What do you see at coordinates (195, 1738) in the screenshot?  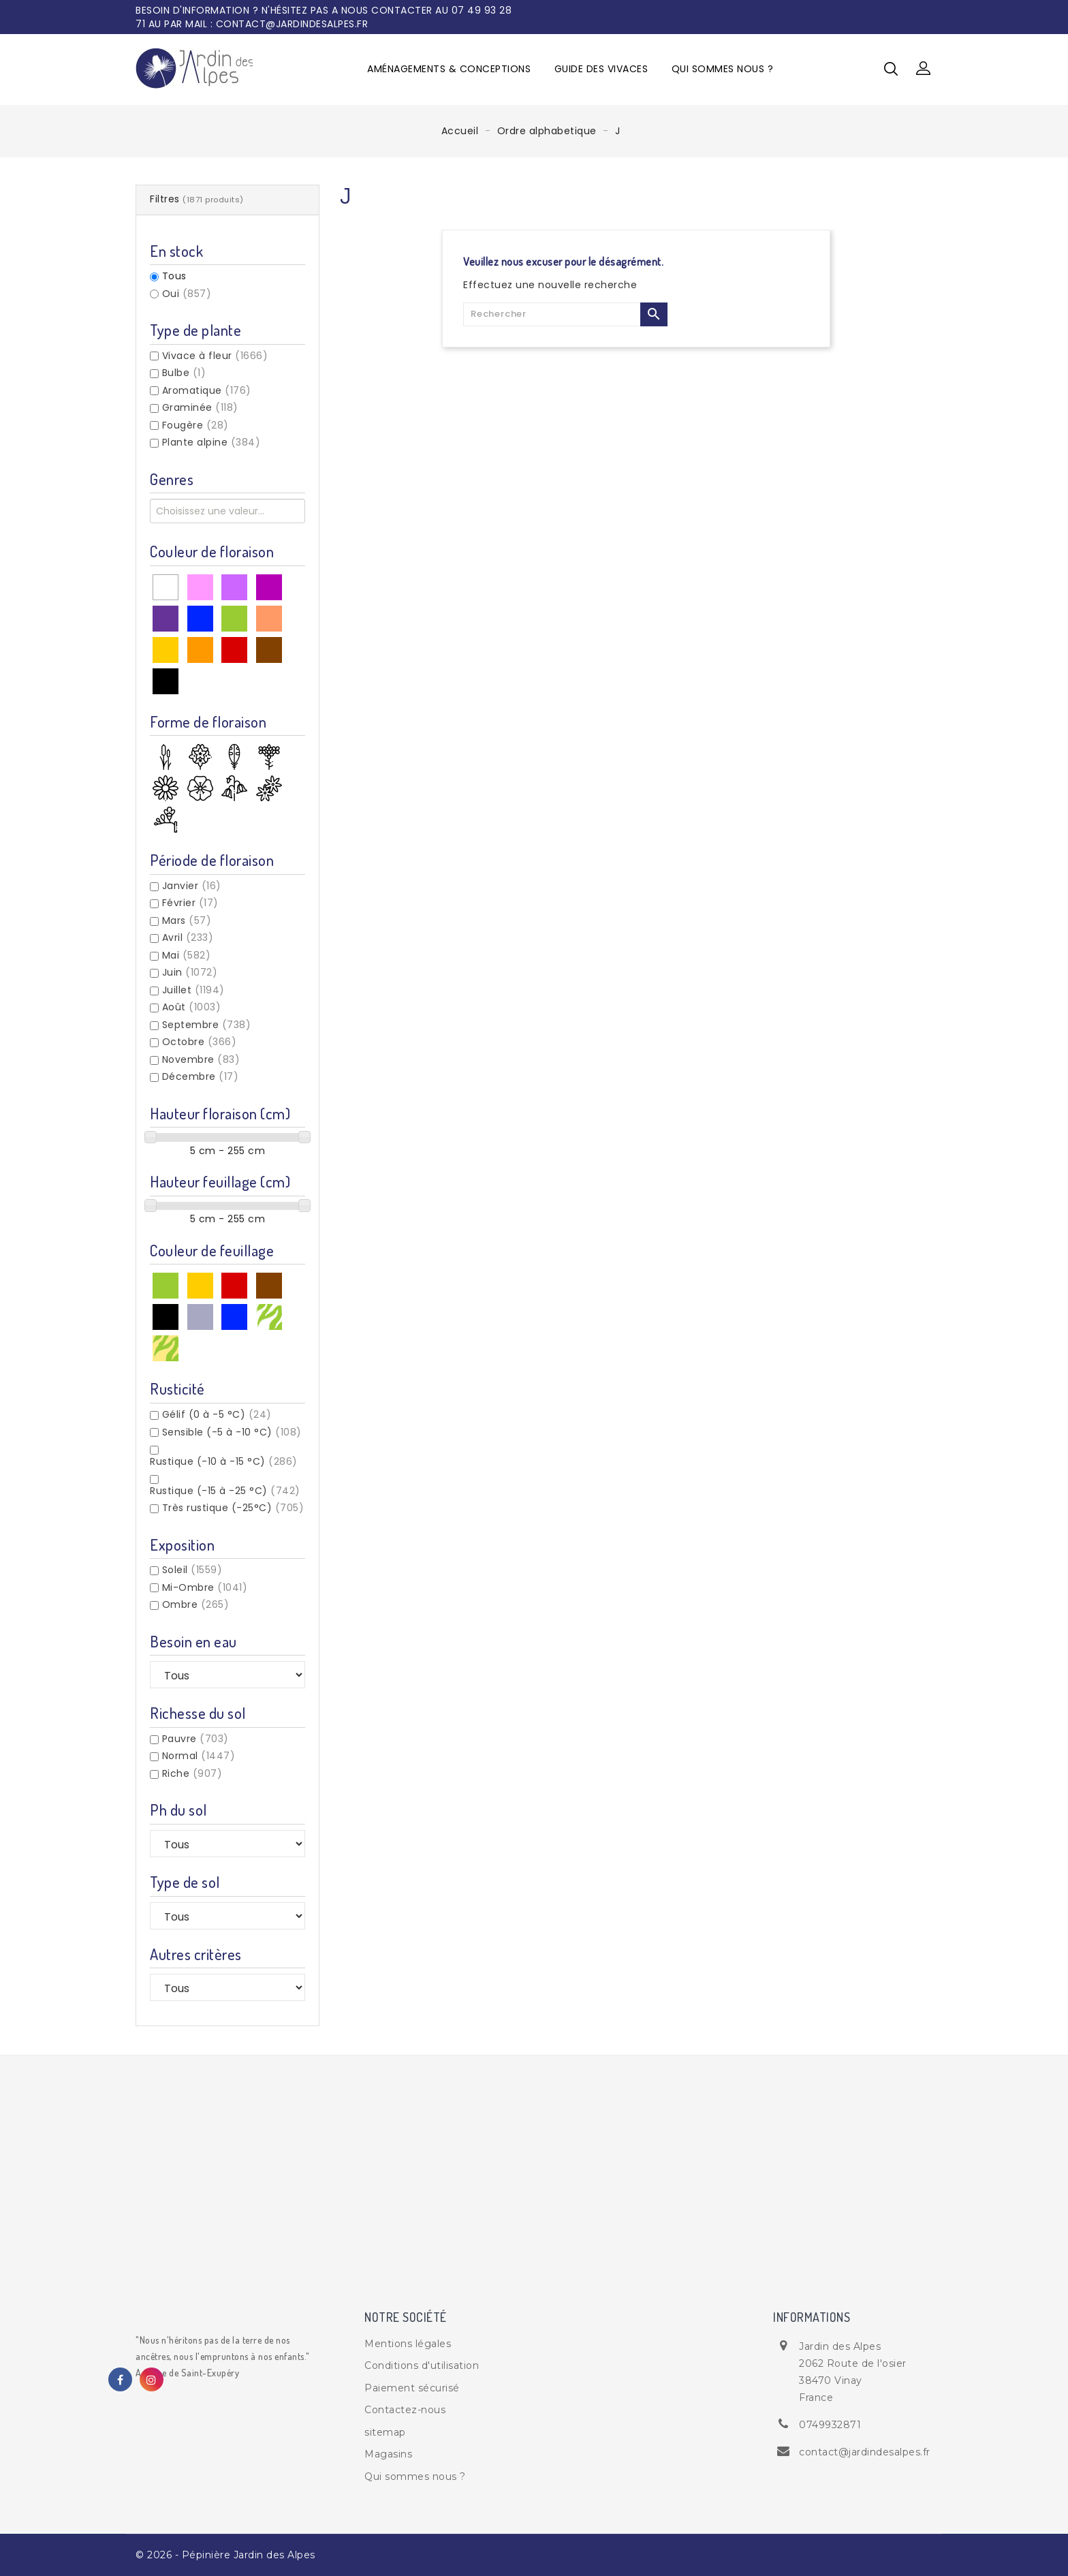 I see `Pauvre` at bounding box center [195, 1738].